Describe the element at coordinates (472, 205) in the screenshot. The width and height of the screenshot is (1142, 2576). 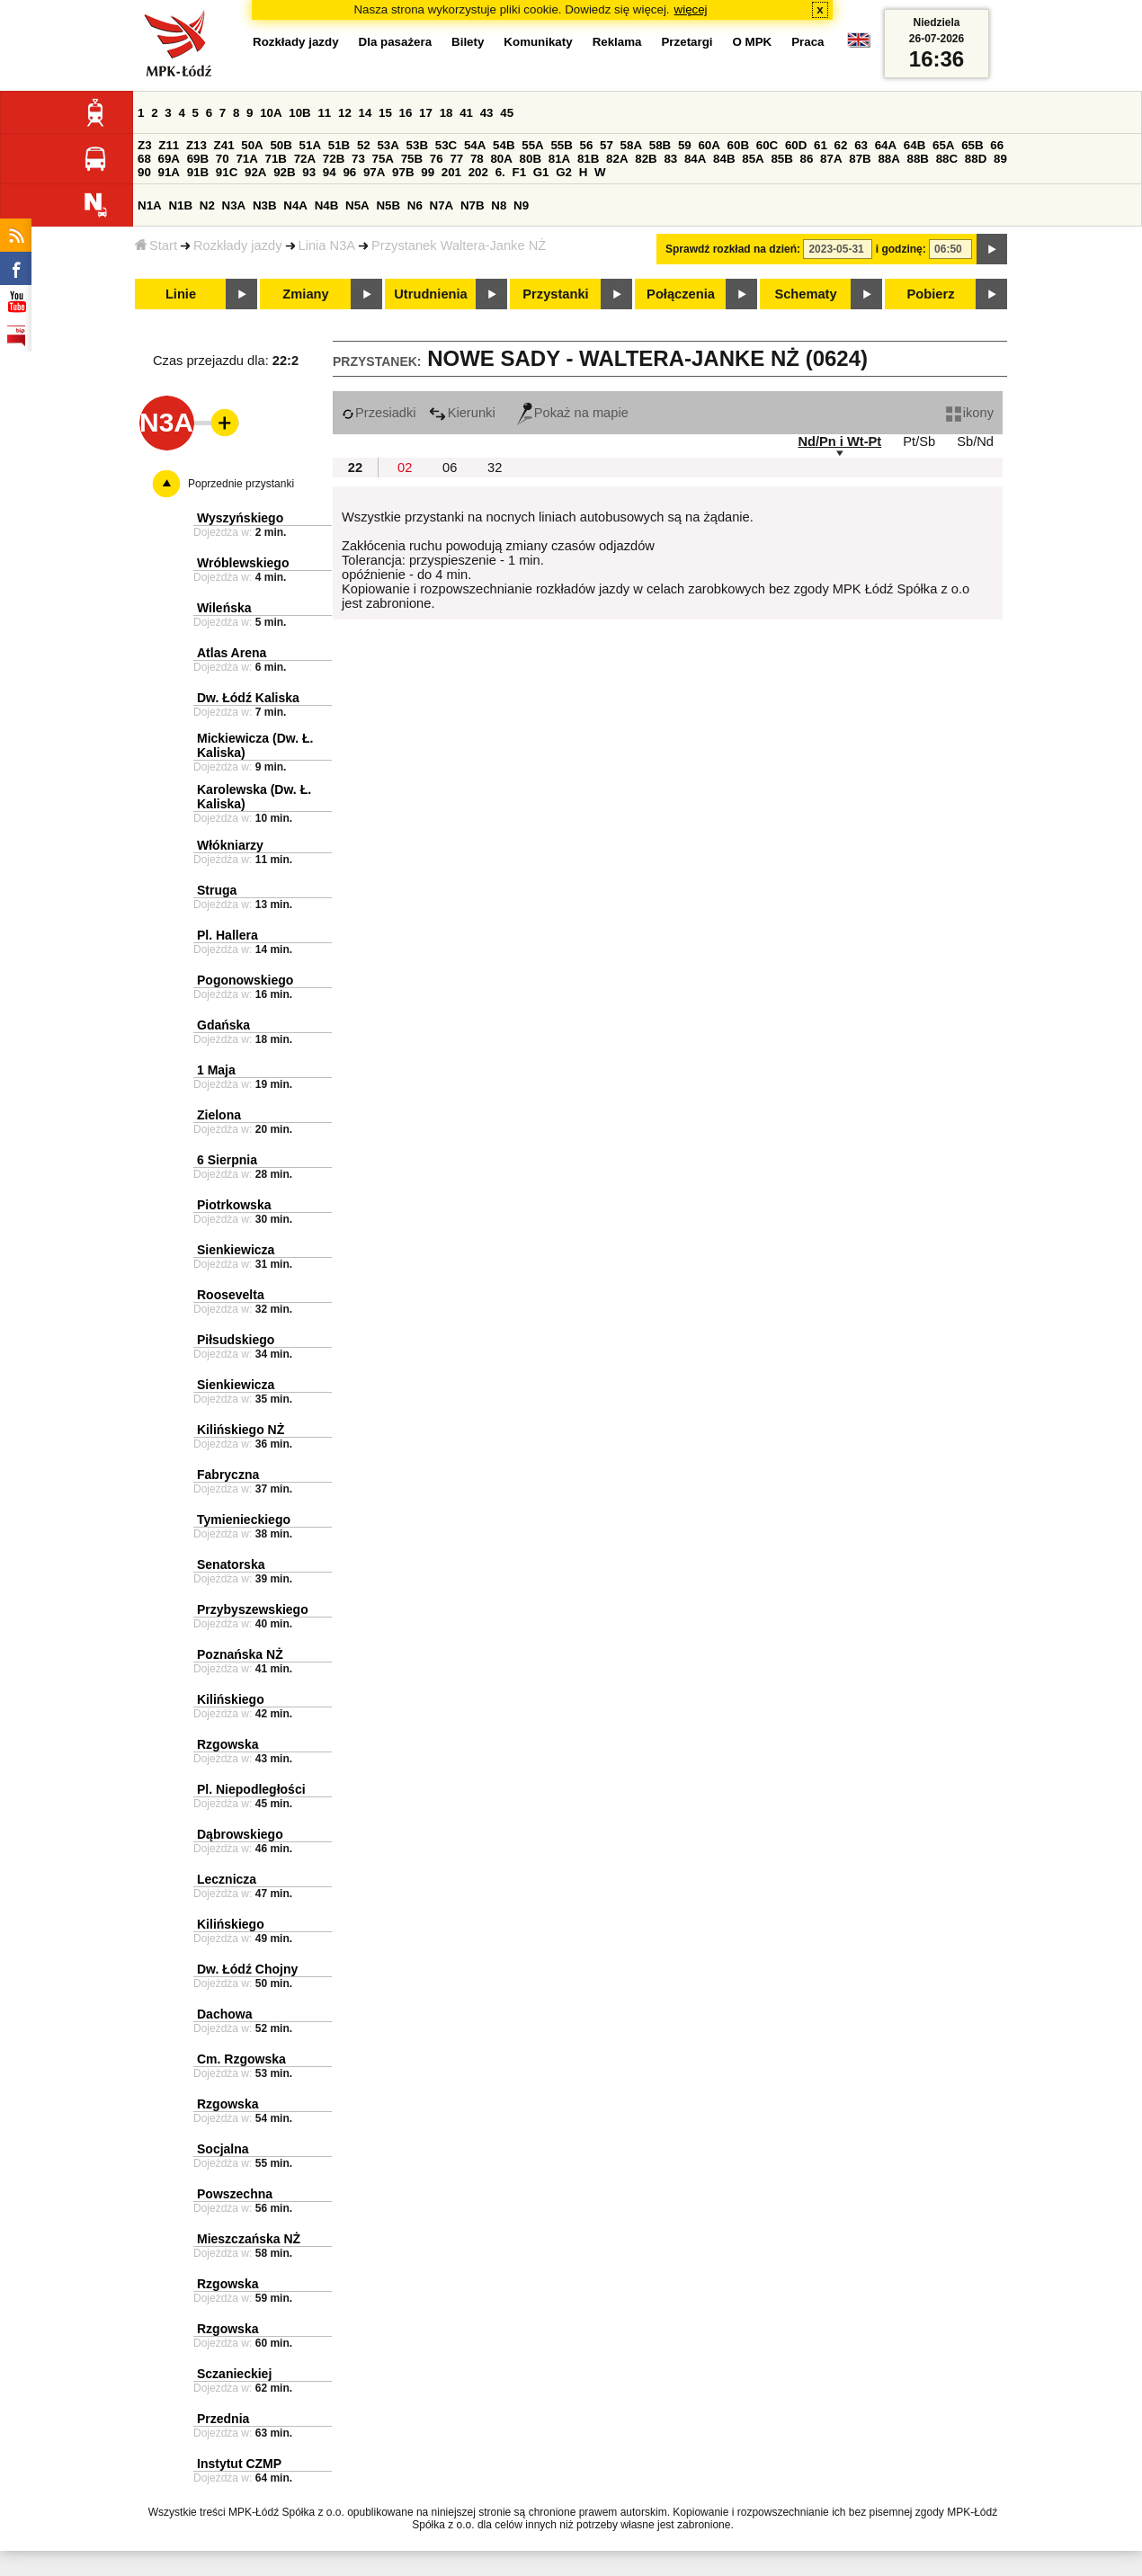
I see `N7B` at that location.